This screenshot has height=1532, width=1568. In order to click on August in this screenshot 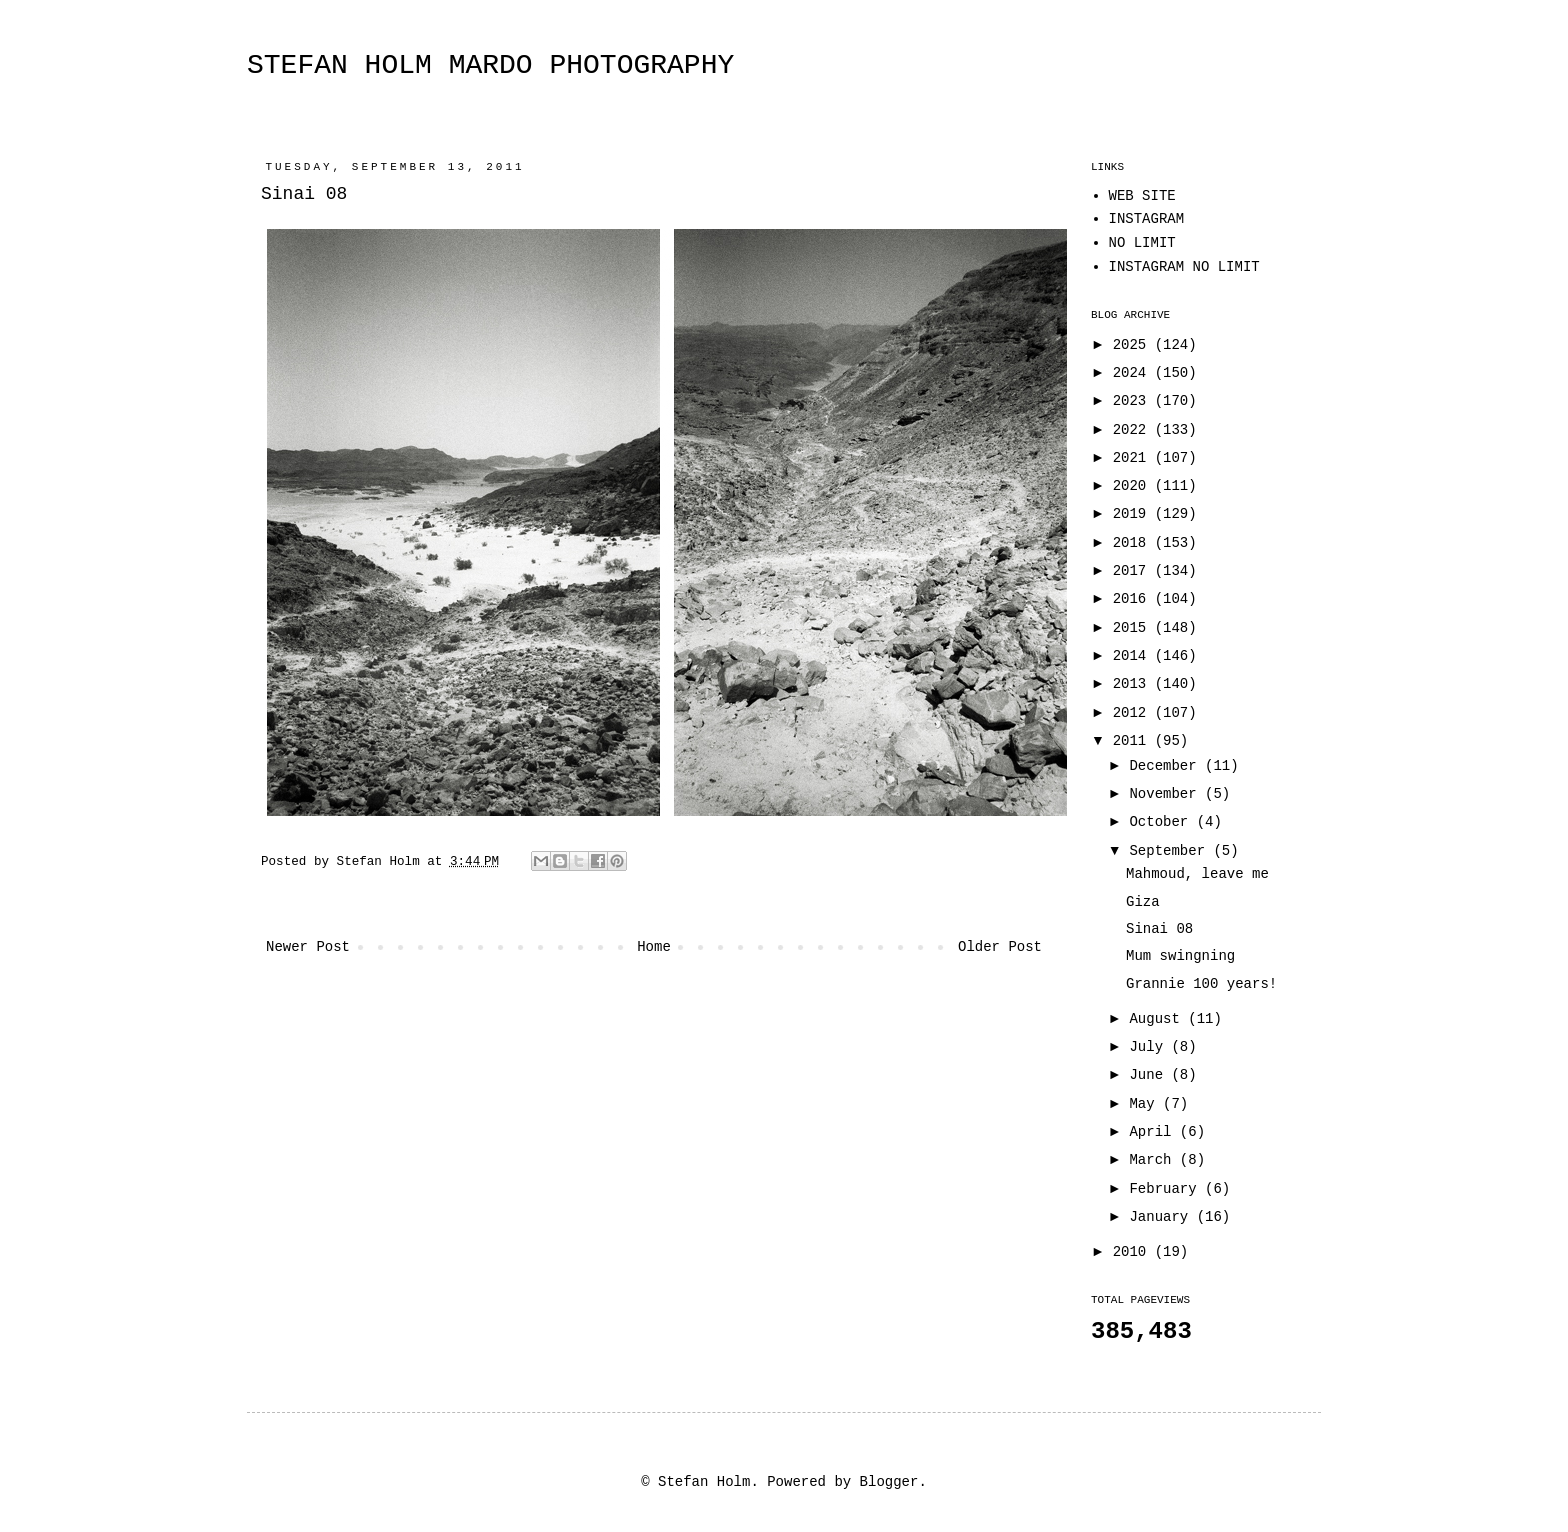, I will do `click(1158, 1019)`.